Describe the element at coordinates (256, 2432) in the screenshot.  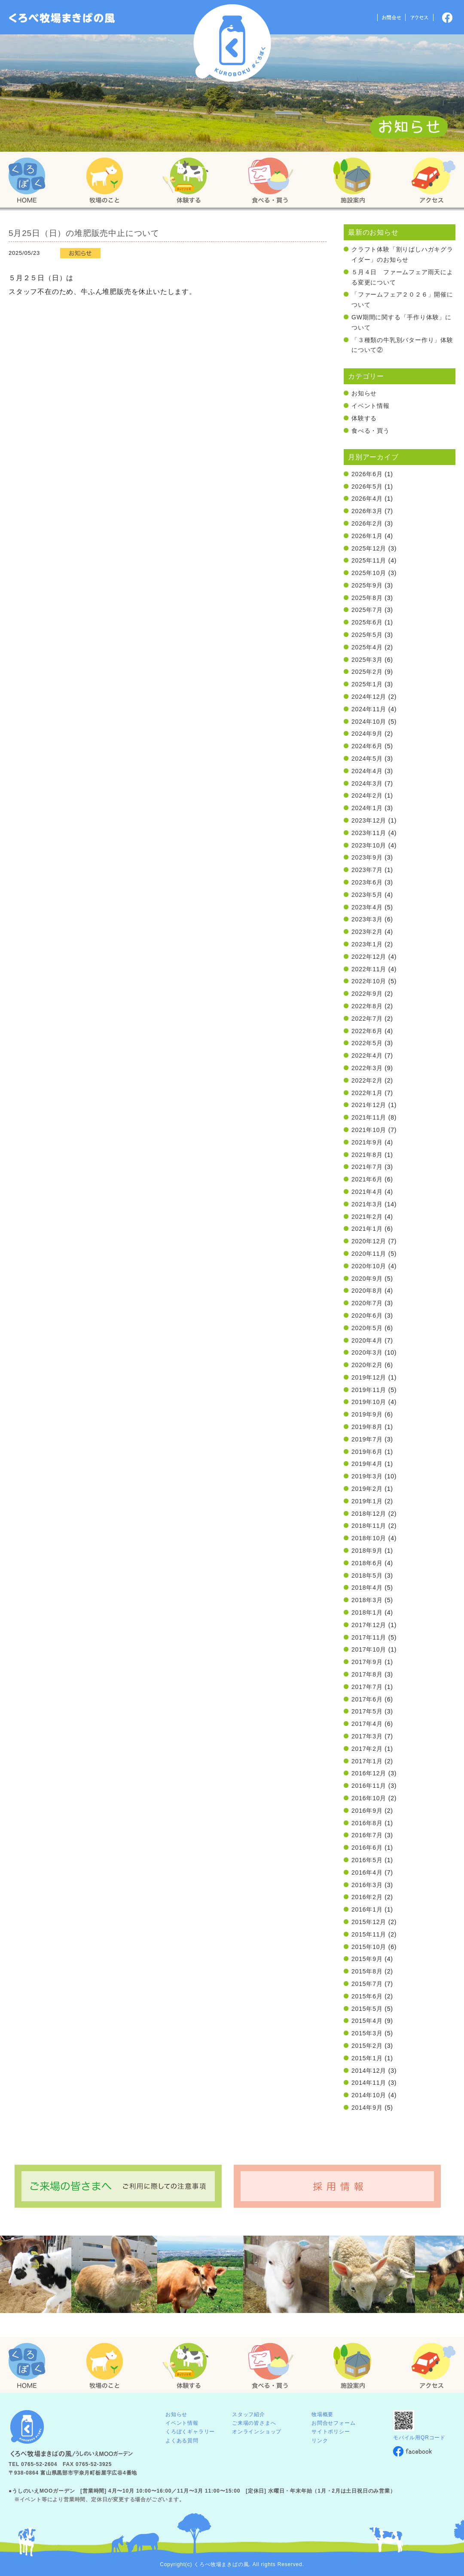
I see `オンラインショップ` at that location.